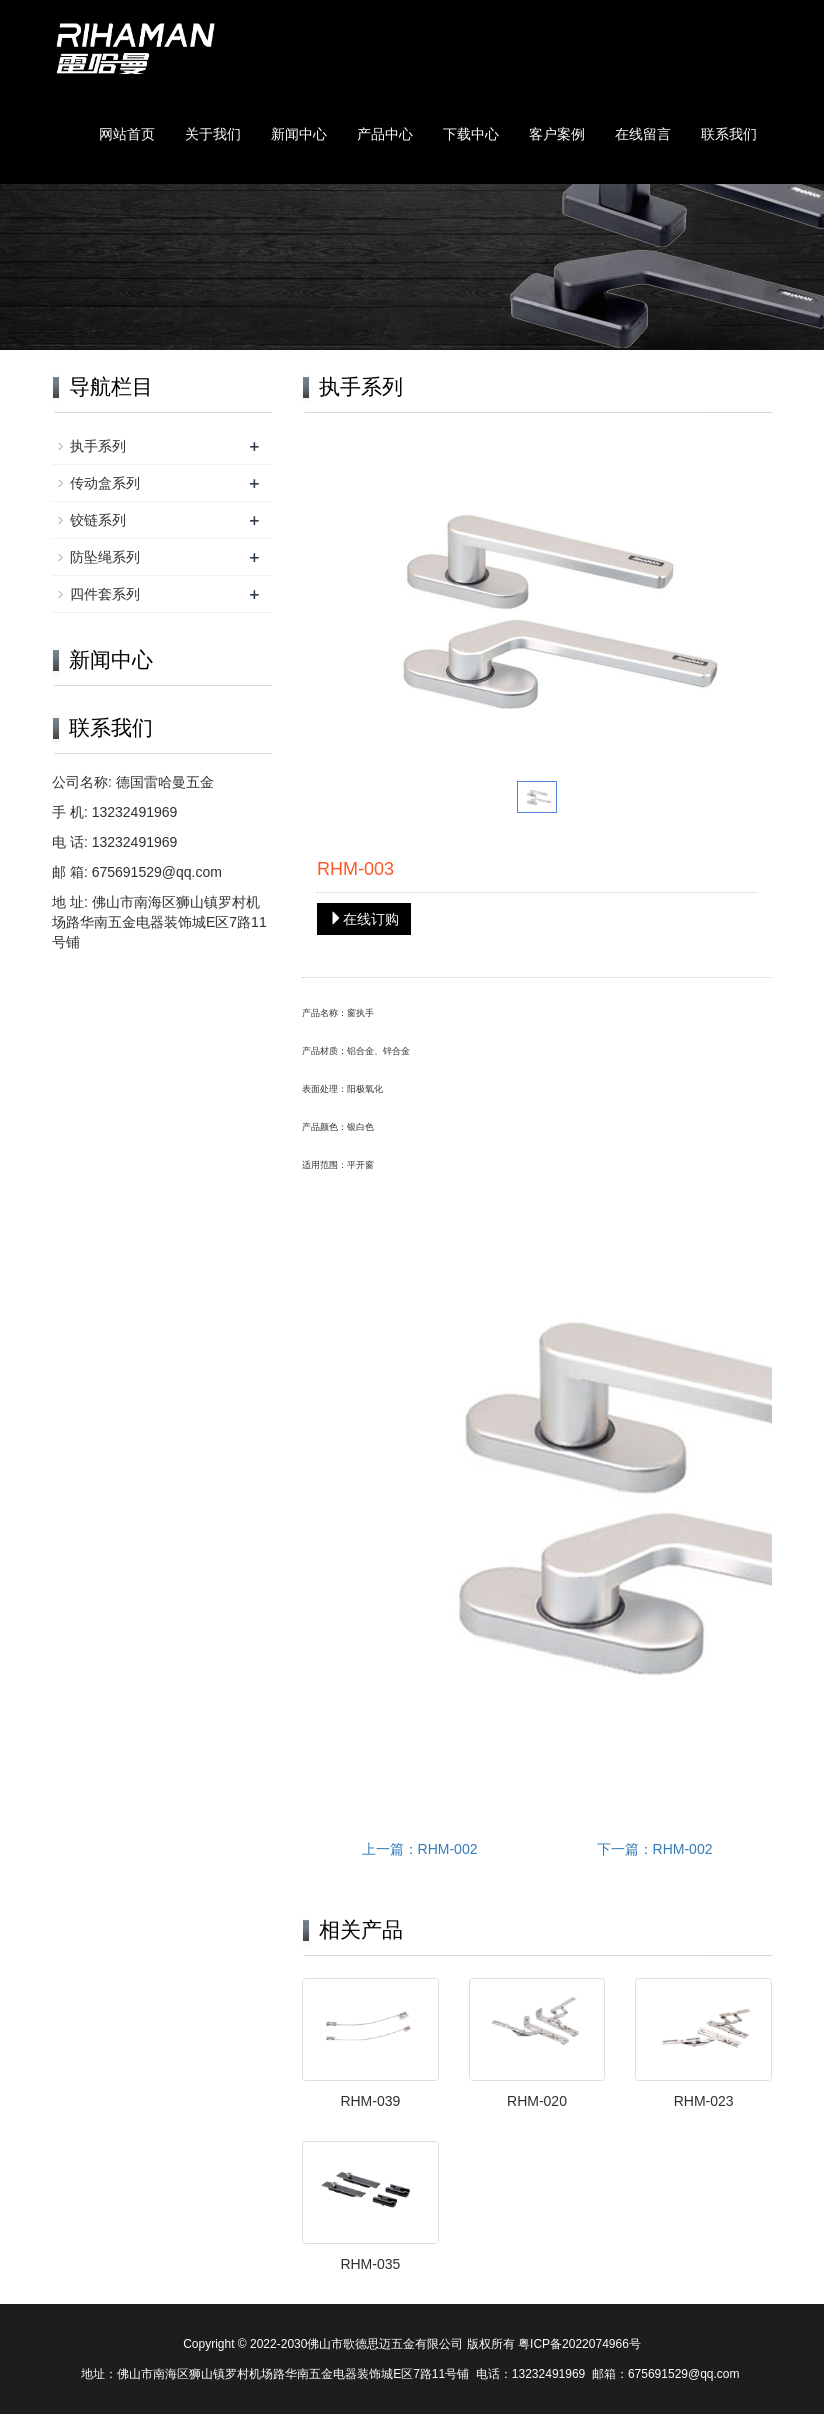 This screenshot has width=824, height=2414. What do you see at coordinates (105, 557) in the screenshot?
I see `防坠绳系列` at bounding box center [105, 557].